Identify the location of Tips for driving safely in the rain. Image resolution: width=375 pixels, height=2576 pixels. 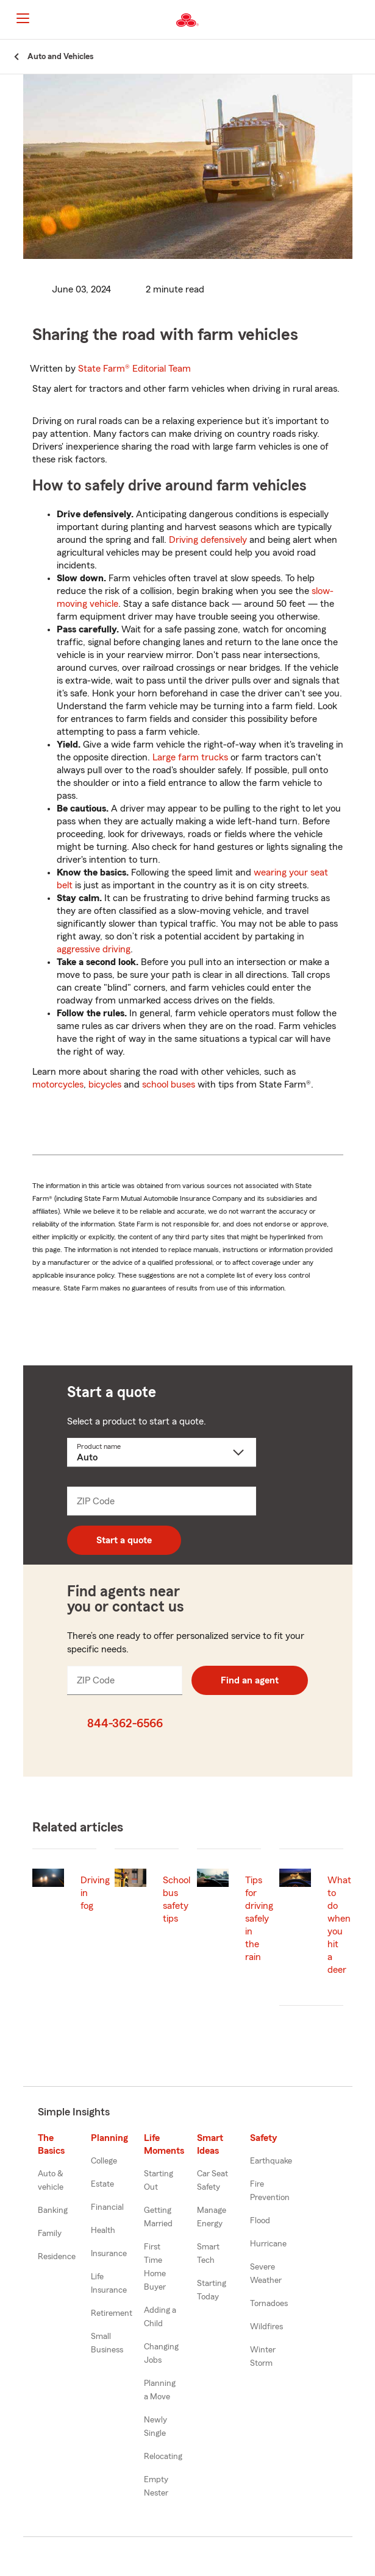
(259, 1918).